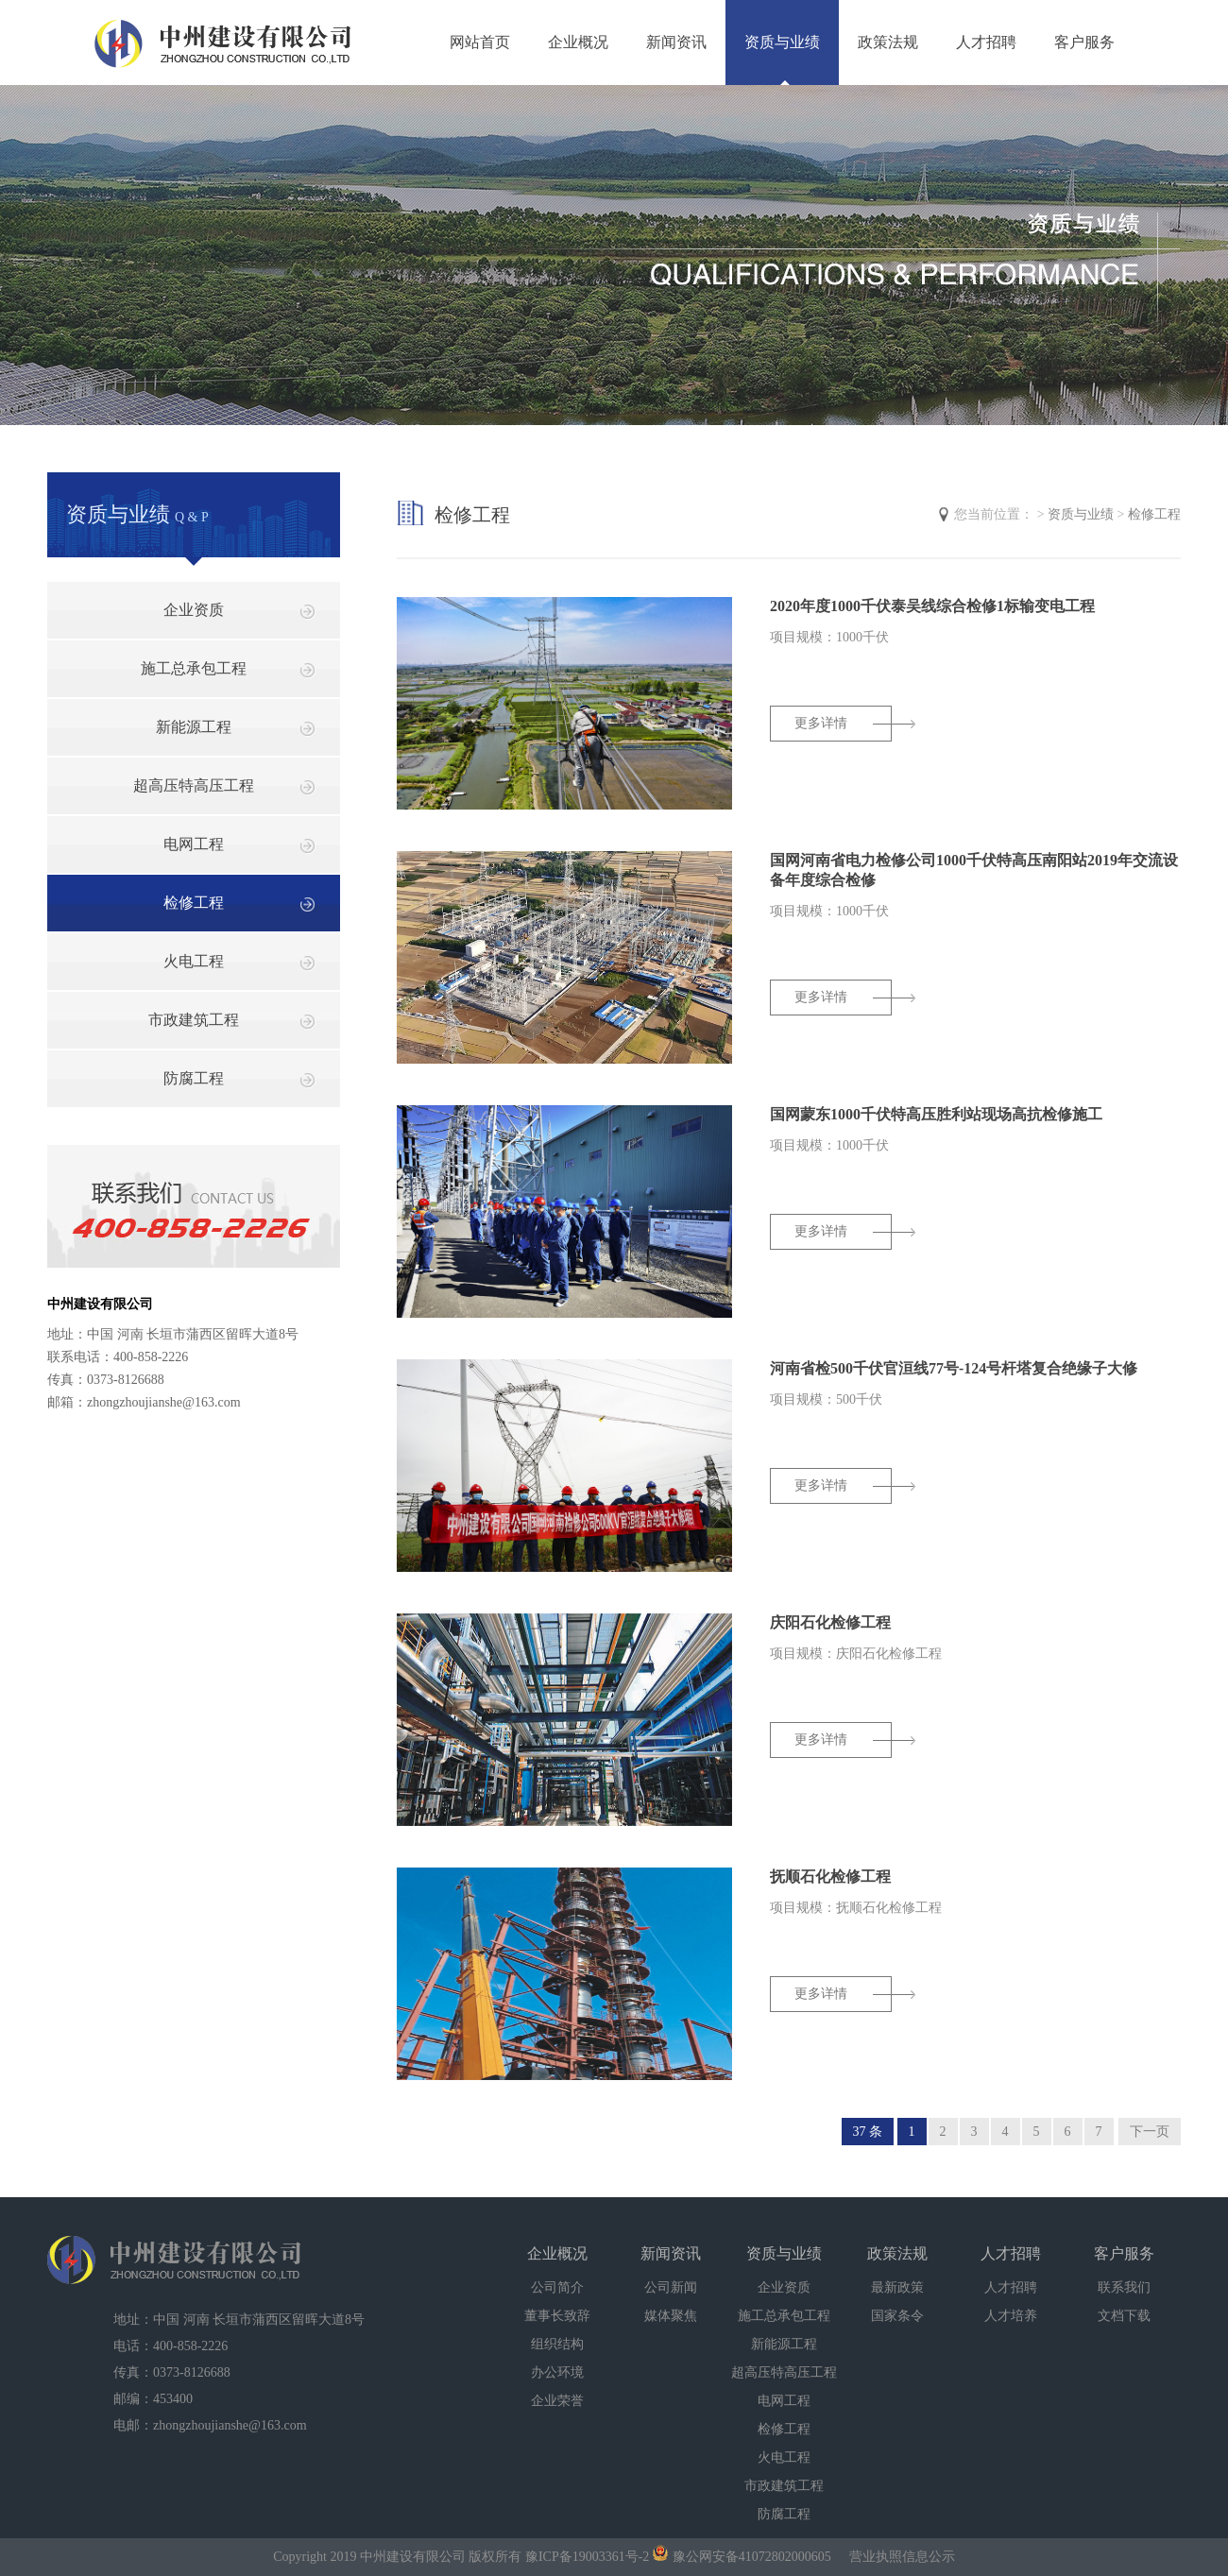 The width and height of the screenshot is (1228, 2576). I want to click on 人才培养, so click(1010, 2316).